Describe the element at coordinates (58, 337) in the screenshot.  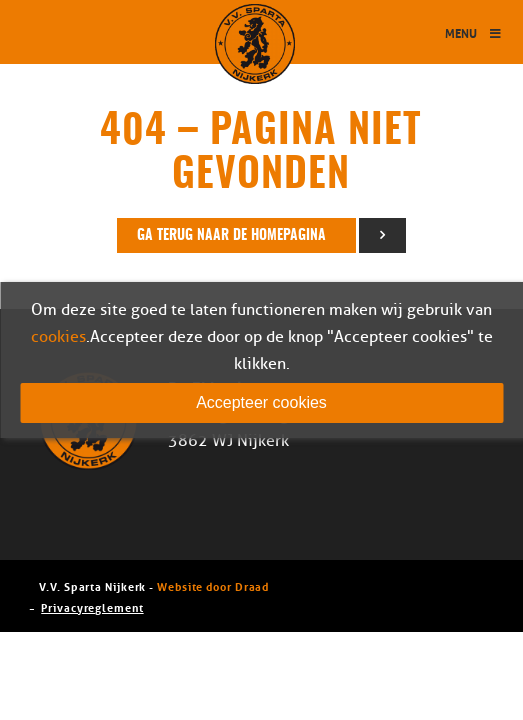
I see `cookies` at that location.